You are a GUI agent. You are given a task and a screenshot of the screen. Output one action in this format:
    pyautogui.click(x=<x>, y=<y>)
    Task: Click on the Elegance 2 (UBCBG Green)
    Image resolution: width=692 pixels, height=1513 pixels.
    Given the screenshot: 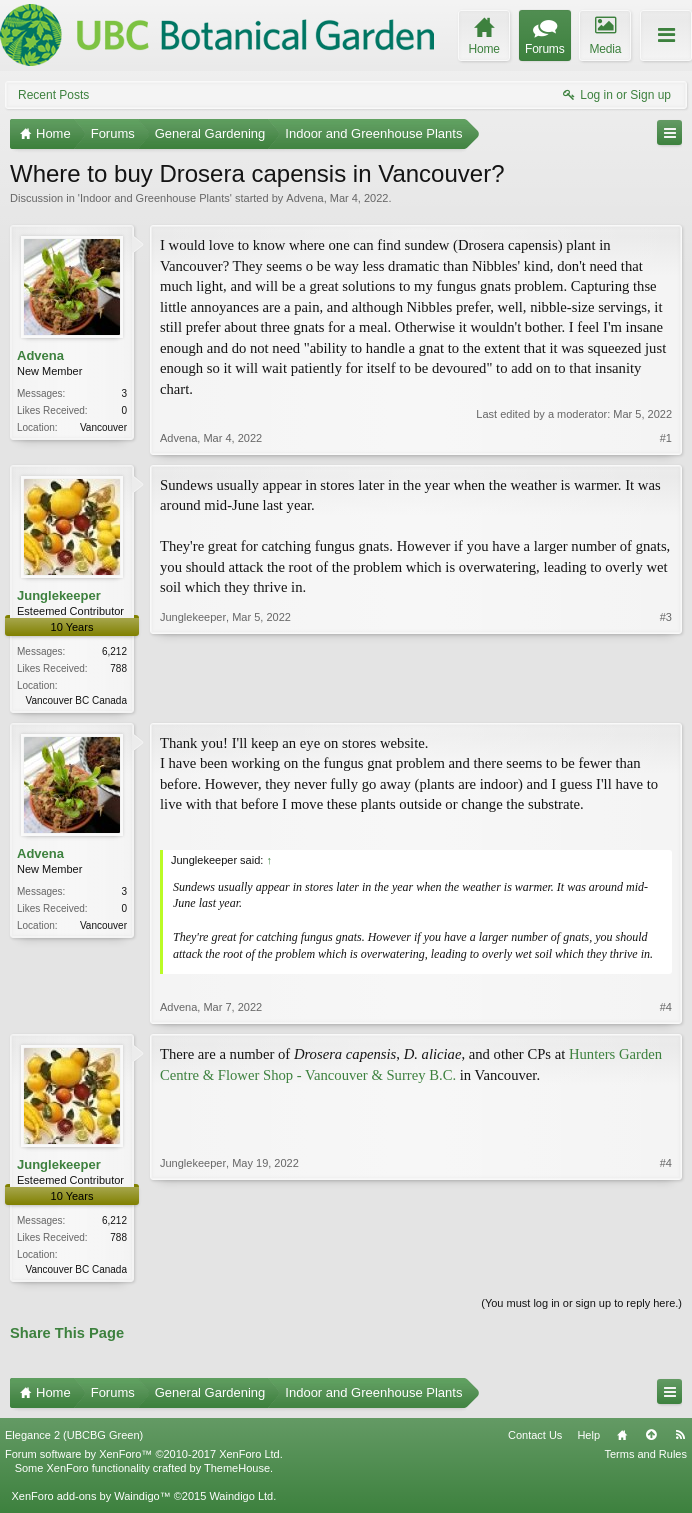 What is the action you would take?
    pyautogui.click(x=74, y=1439)
    